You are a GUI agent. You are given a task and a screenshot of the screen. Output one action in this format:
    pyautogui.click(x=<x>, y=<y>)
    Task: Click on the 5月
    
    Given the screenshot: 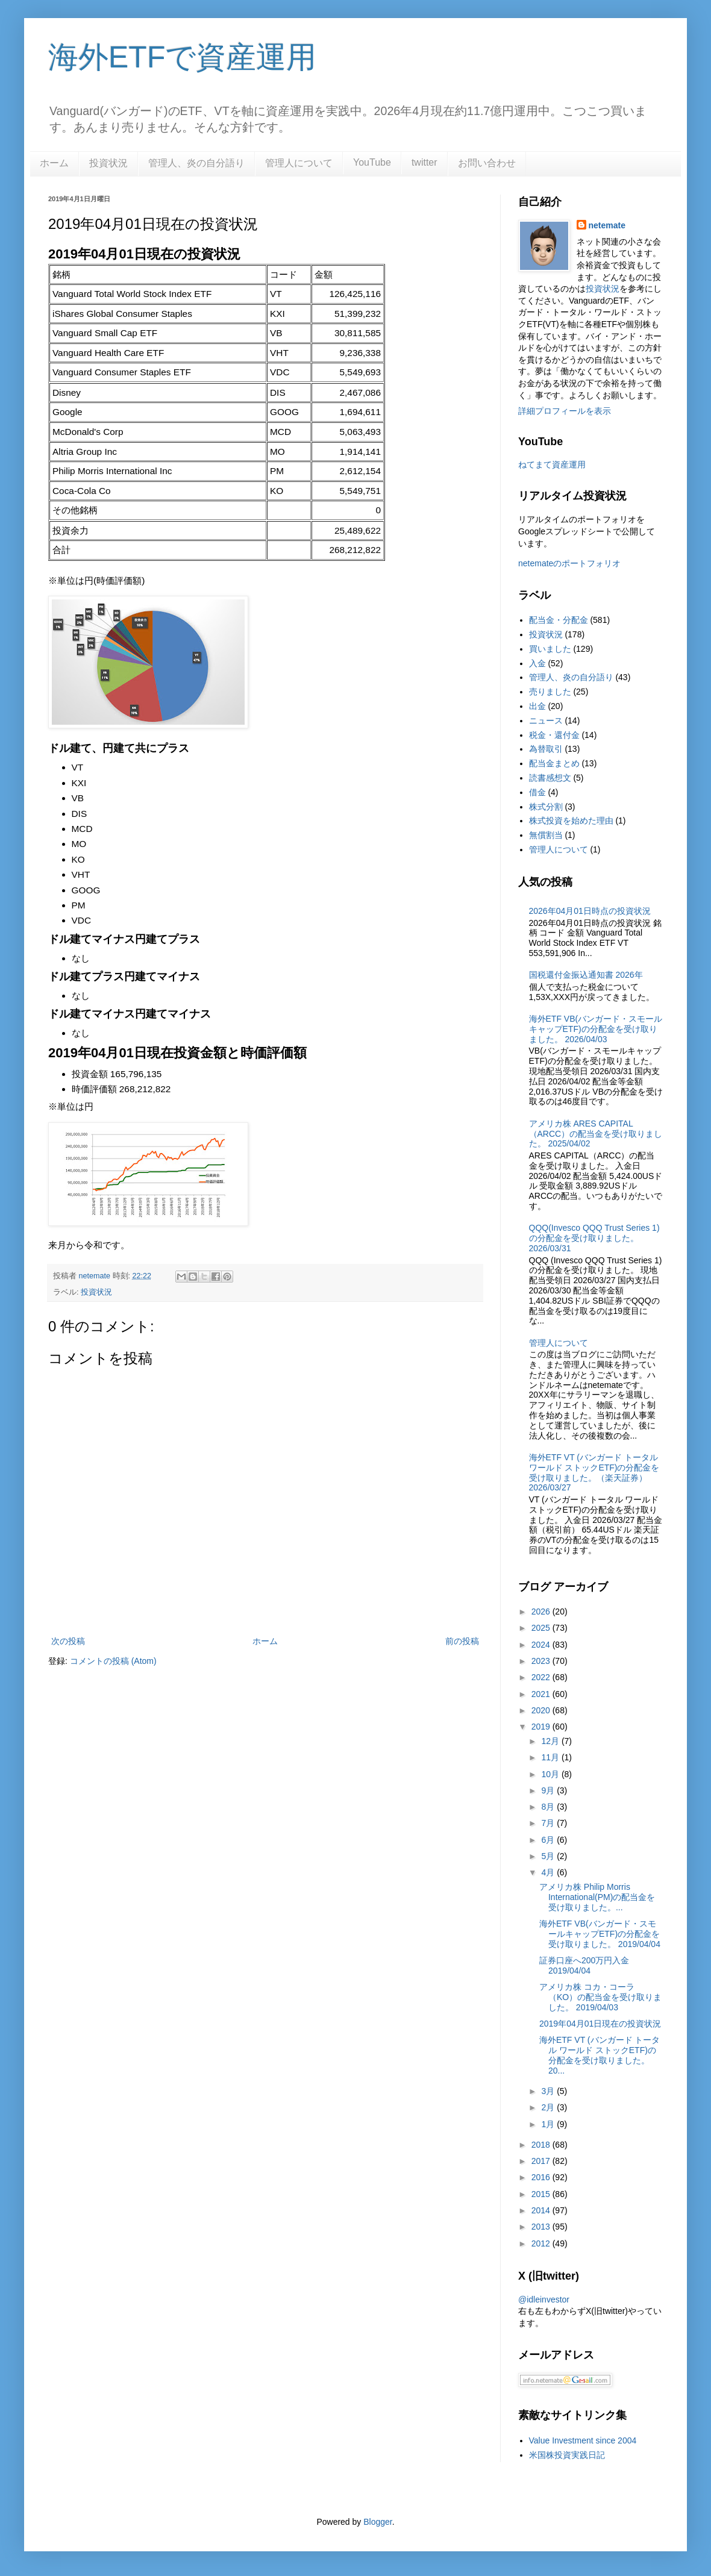 What is the action you would take?
    pyautogui.click(x=549, y=1856)
    